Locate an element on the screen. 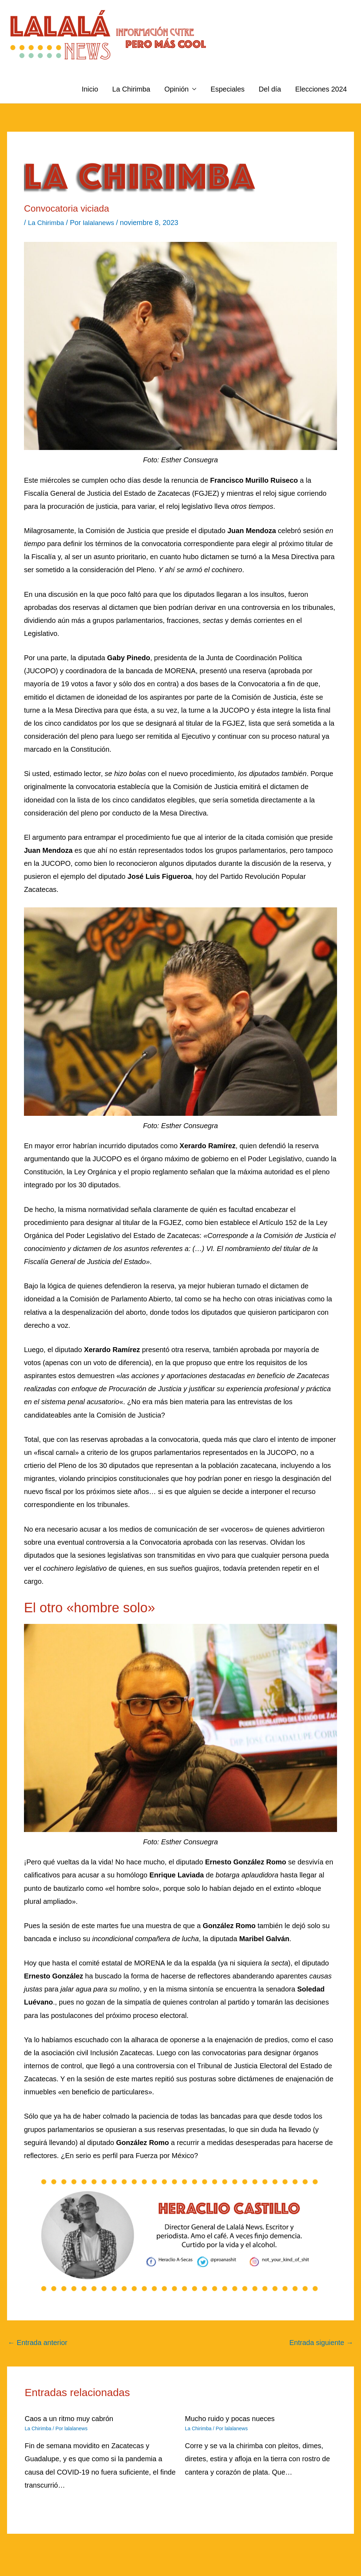 This screenshot has height=2576, width=361. La Chirimba is located at coordinates (131, 89).